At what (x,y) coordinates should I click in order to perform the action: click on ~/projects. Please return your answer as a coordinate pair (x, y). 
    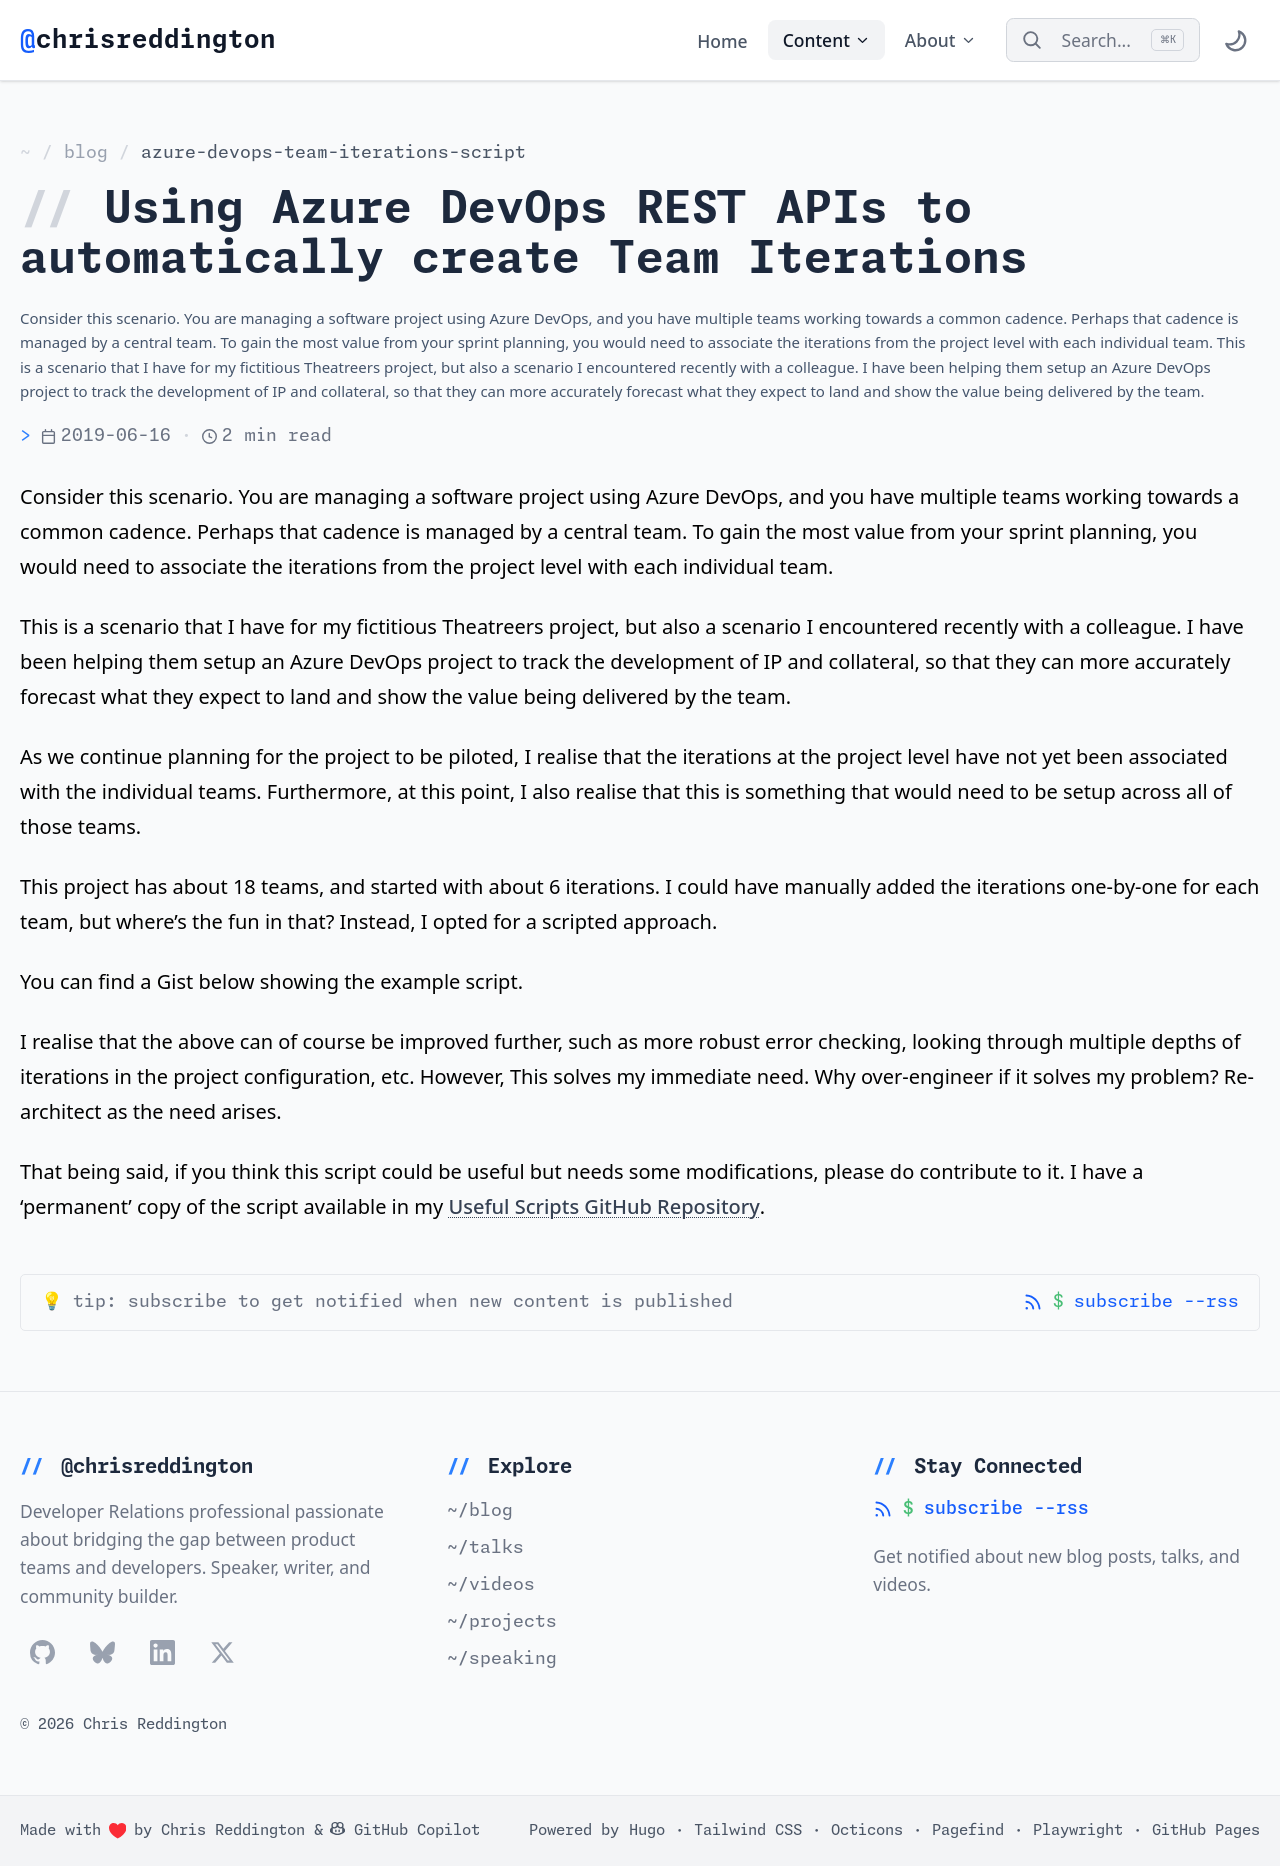
    Looking at the image, I should click on (502, 1622).